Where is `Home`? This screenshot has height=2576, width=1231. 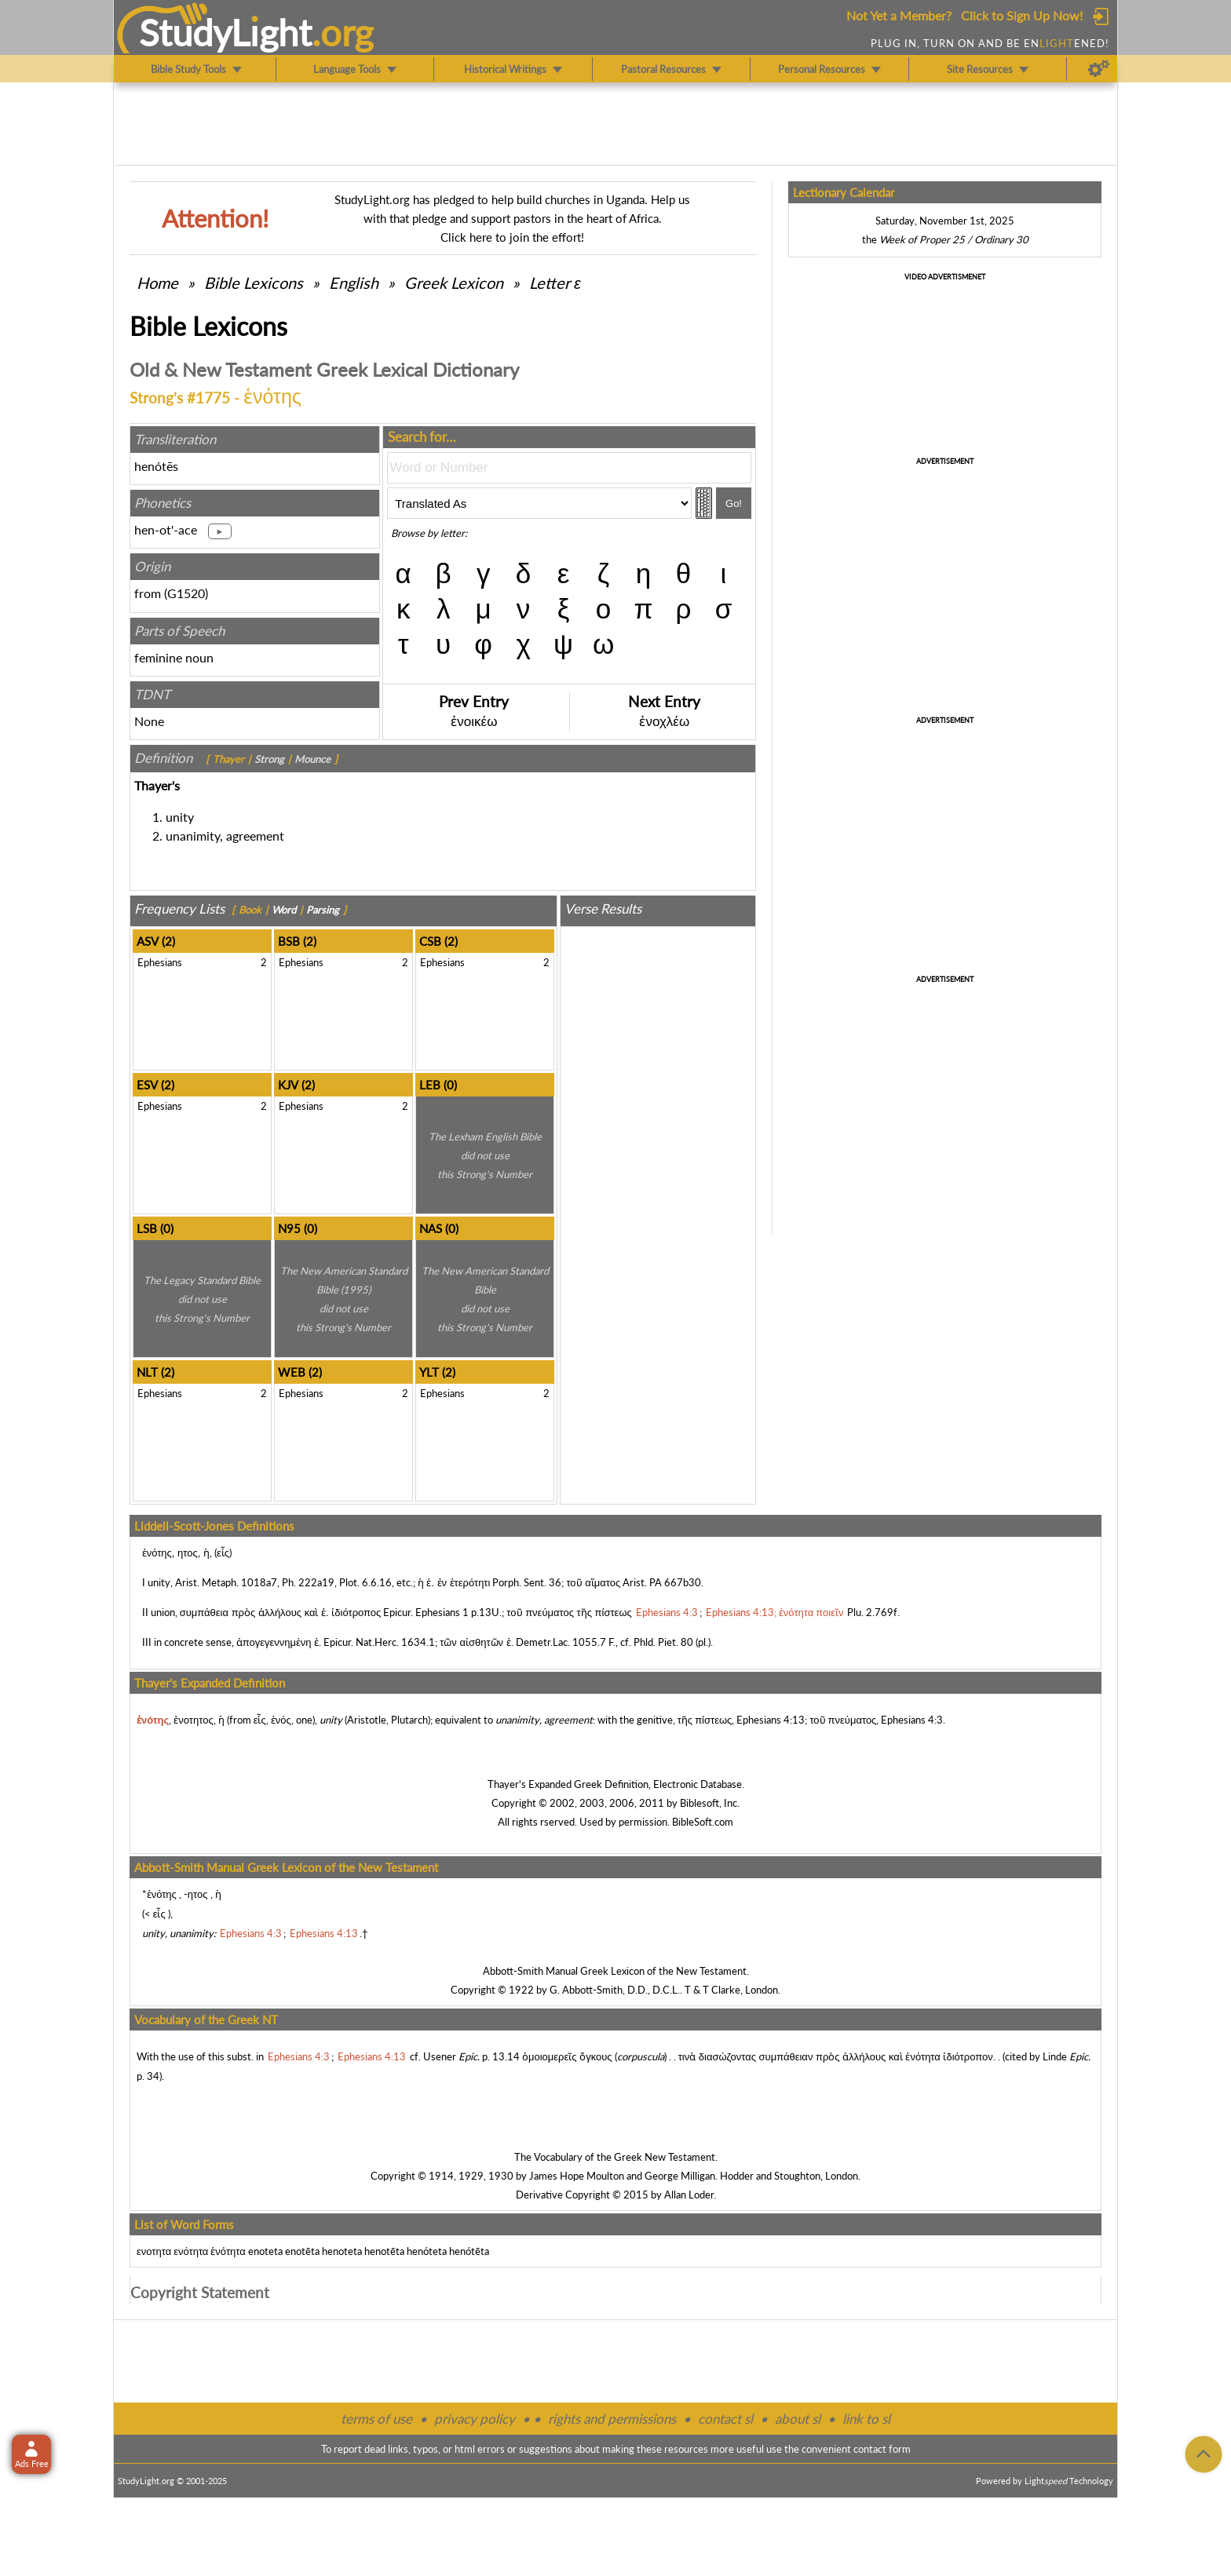
Home is located at coordinates (157, 282).